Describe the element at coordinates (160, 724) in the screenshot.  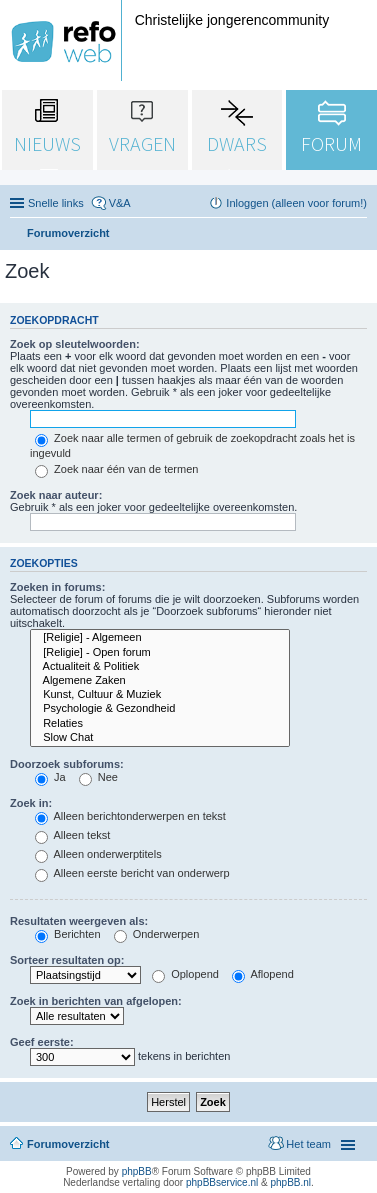
I see `Relaties` at that location.